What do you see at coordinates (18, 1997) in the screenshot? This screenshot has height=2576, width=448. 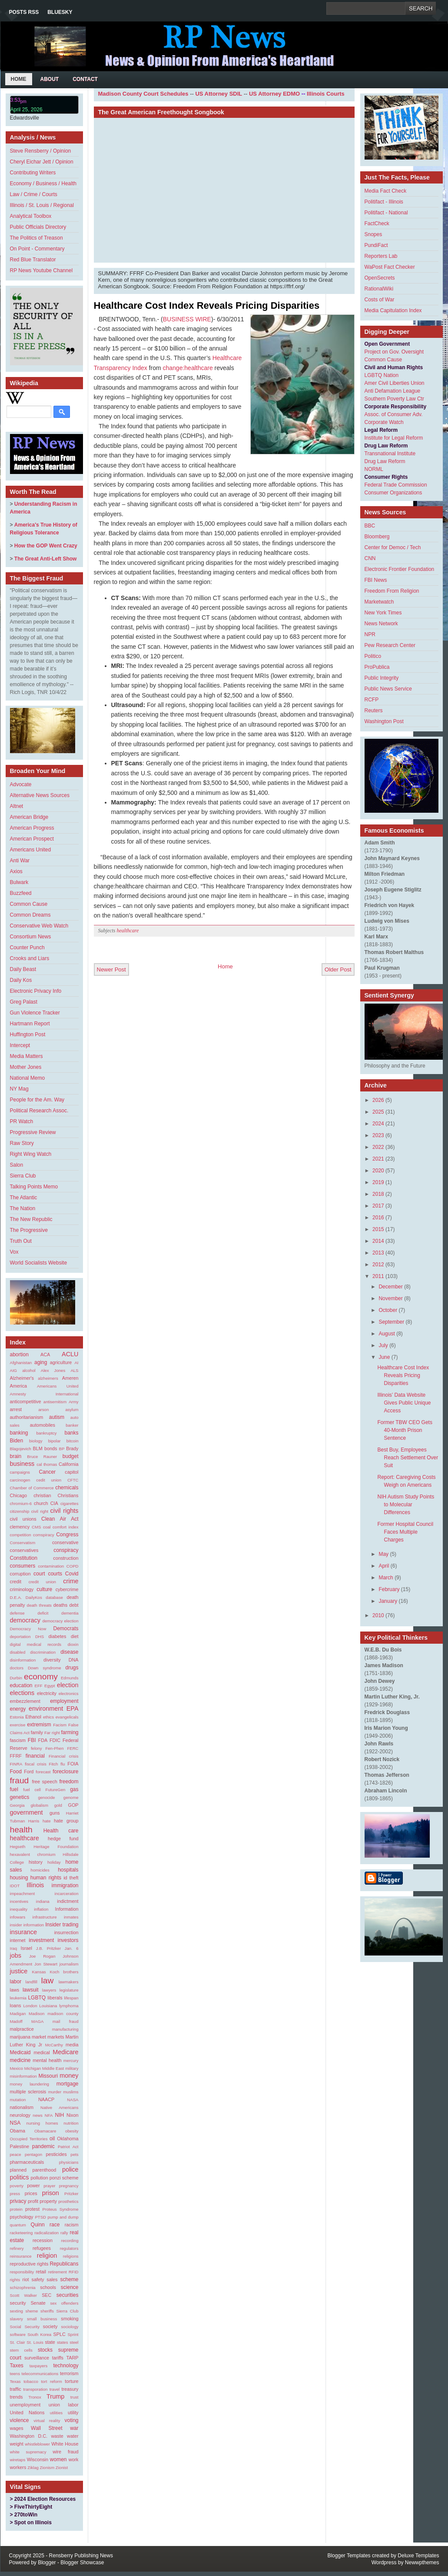 I see `leukemia` at bounding box center [18, 1997].